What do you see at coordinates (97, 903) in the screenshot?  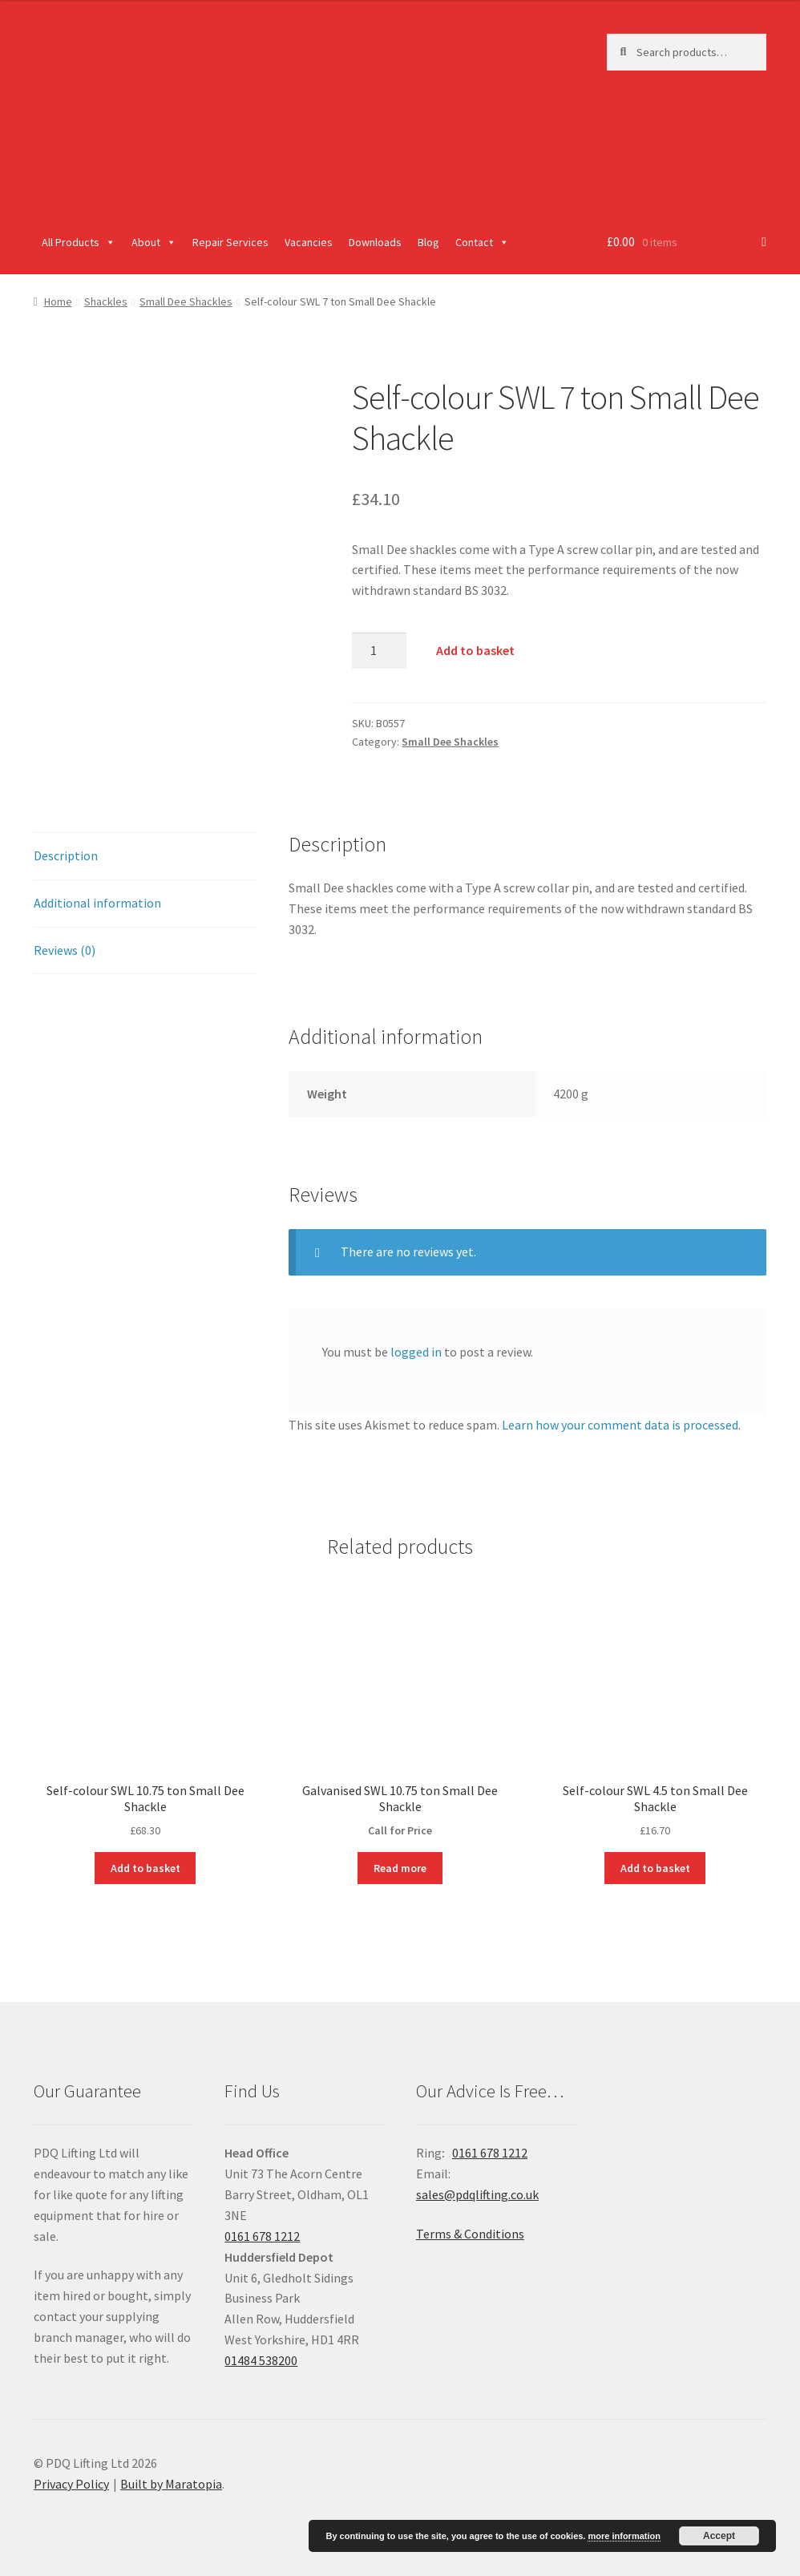 I see `Additional information` at bounding box center [97, 903].